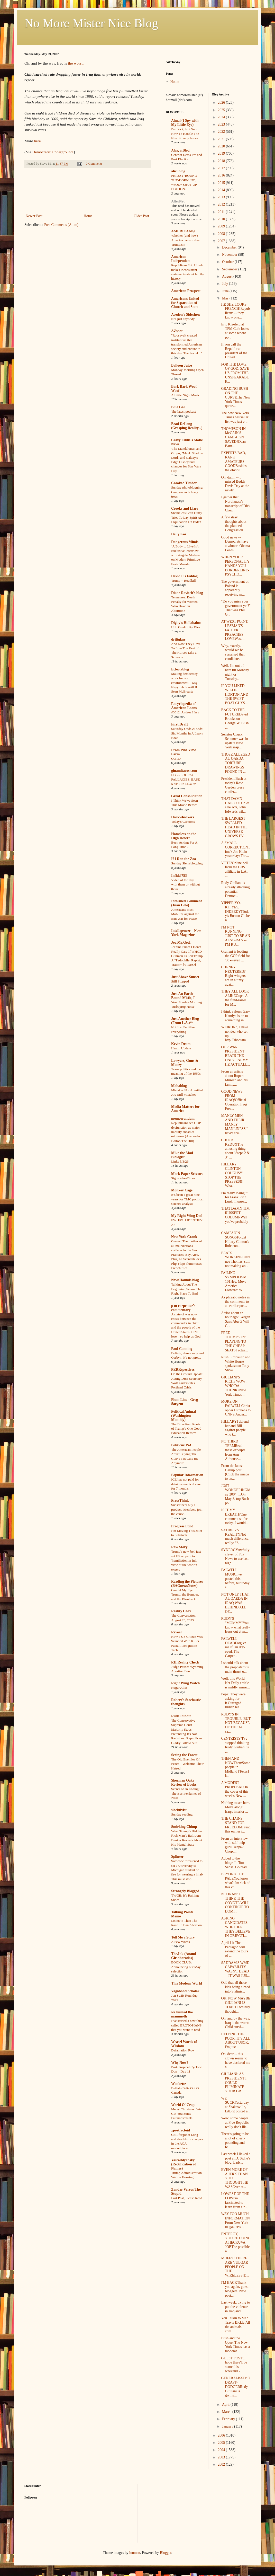 This screenshot has width=275, height=2576. What do you see at coordinates (185, 291) in the screenshot?
I see `American Prospect` at bounding box center [185, 291].